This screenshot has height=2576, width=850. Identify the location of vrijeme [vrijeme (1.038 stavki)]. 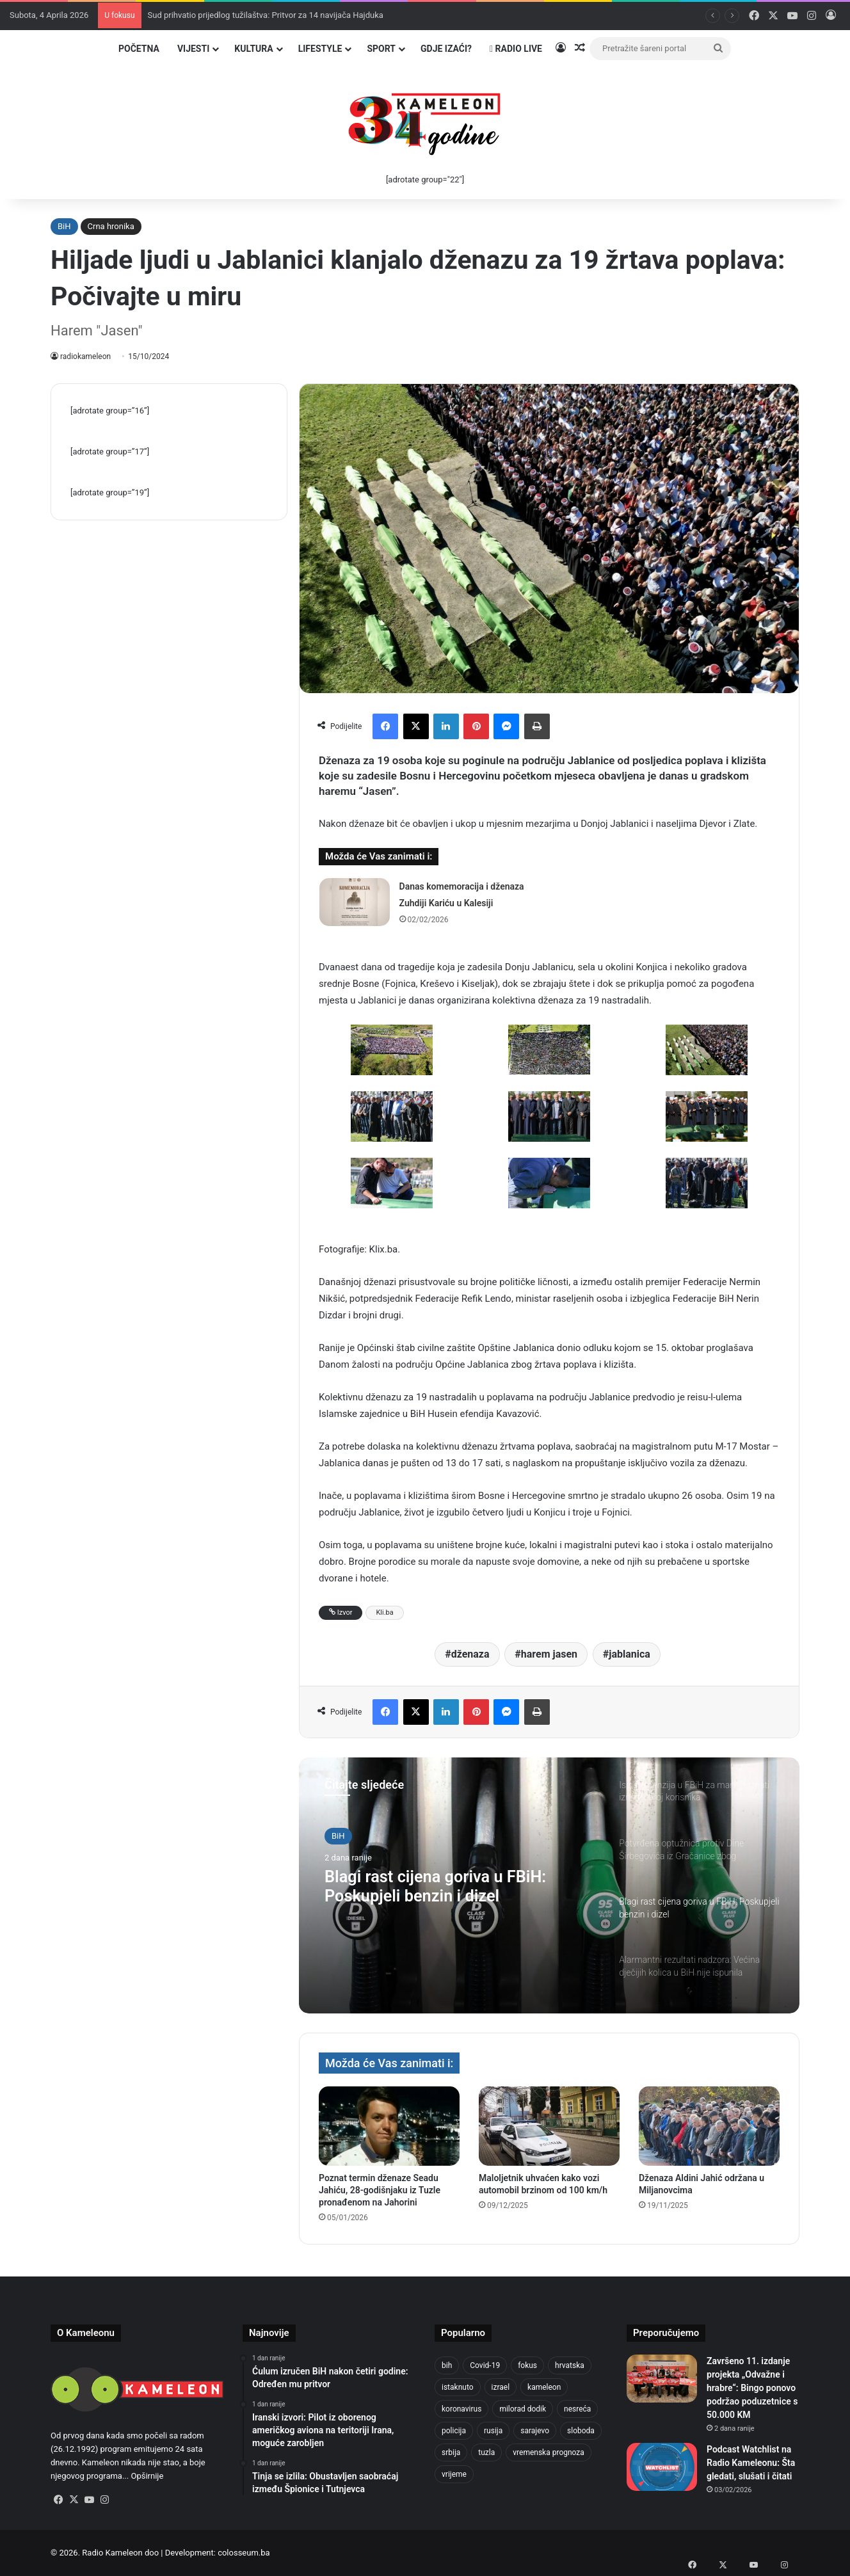
(454, 2474).